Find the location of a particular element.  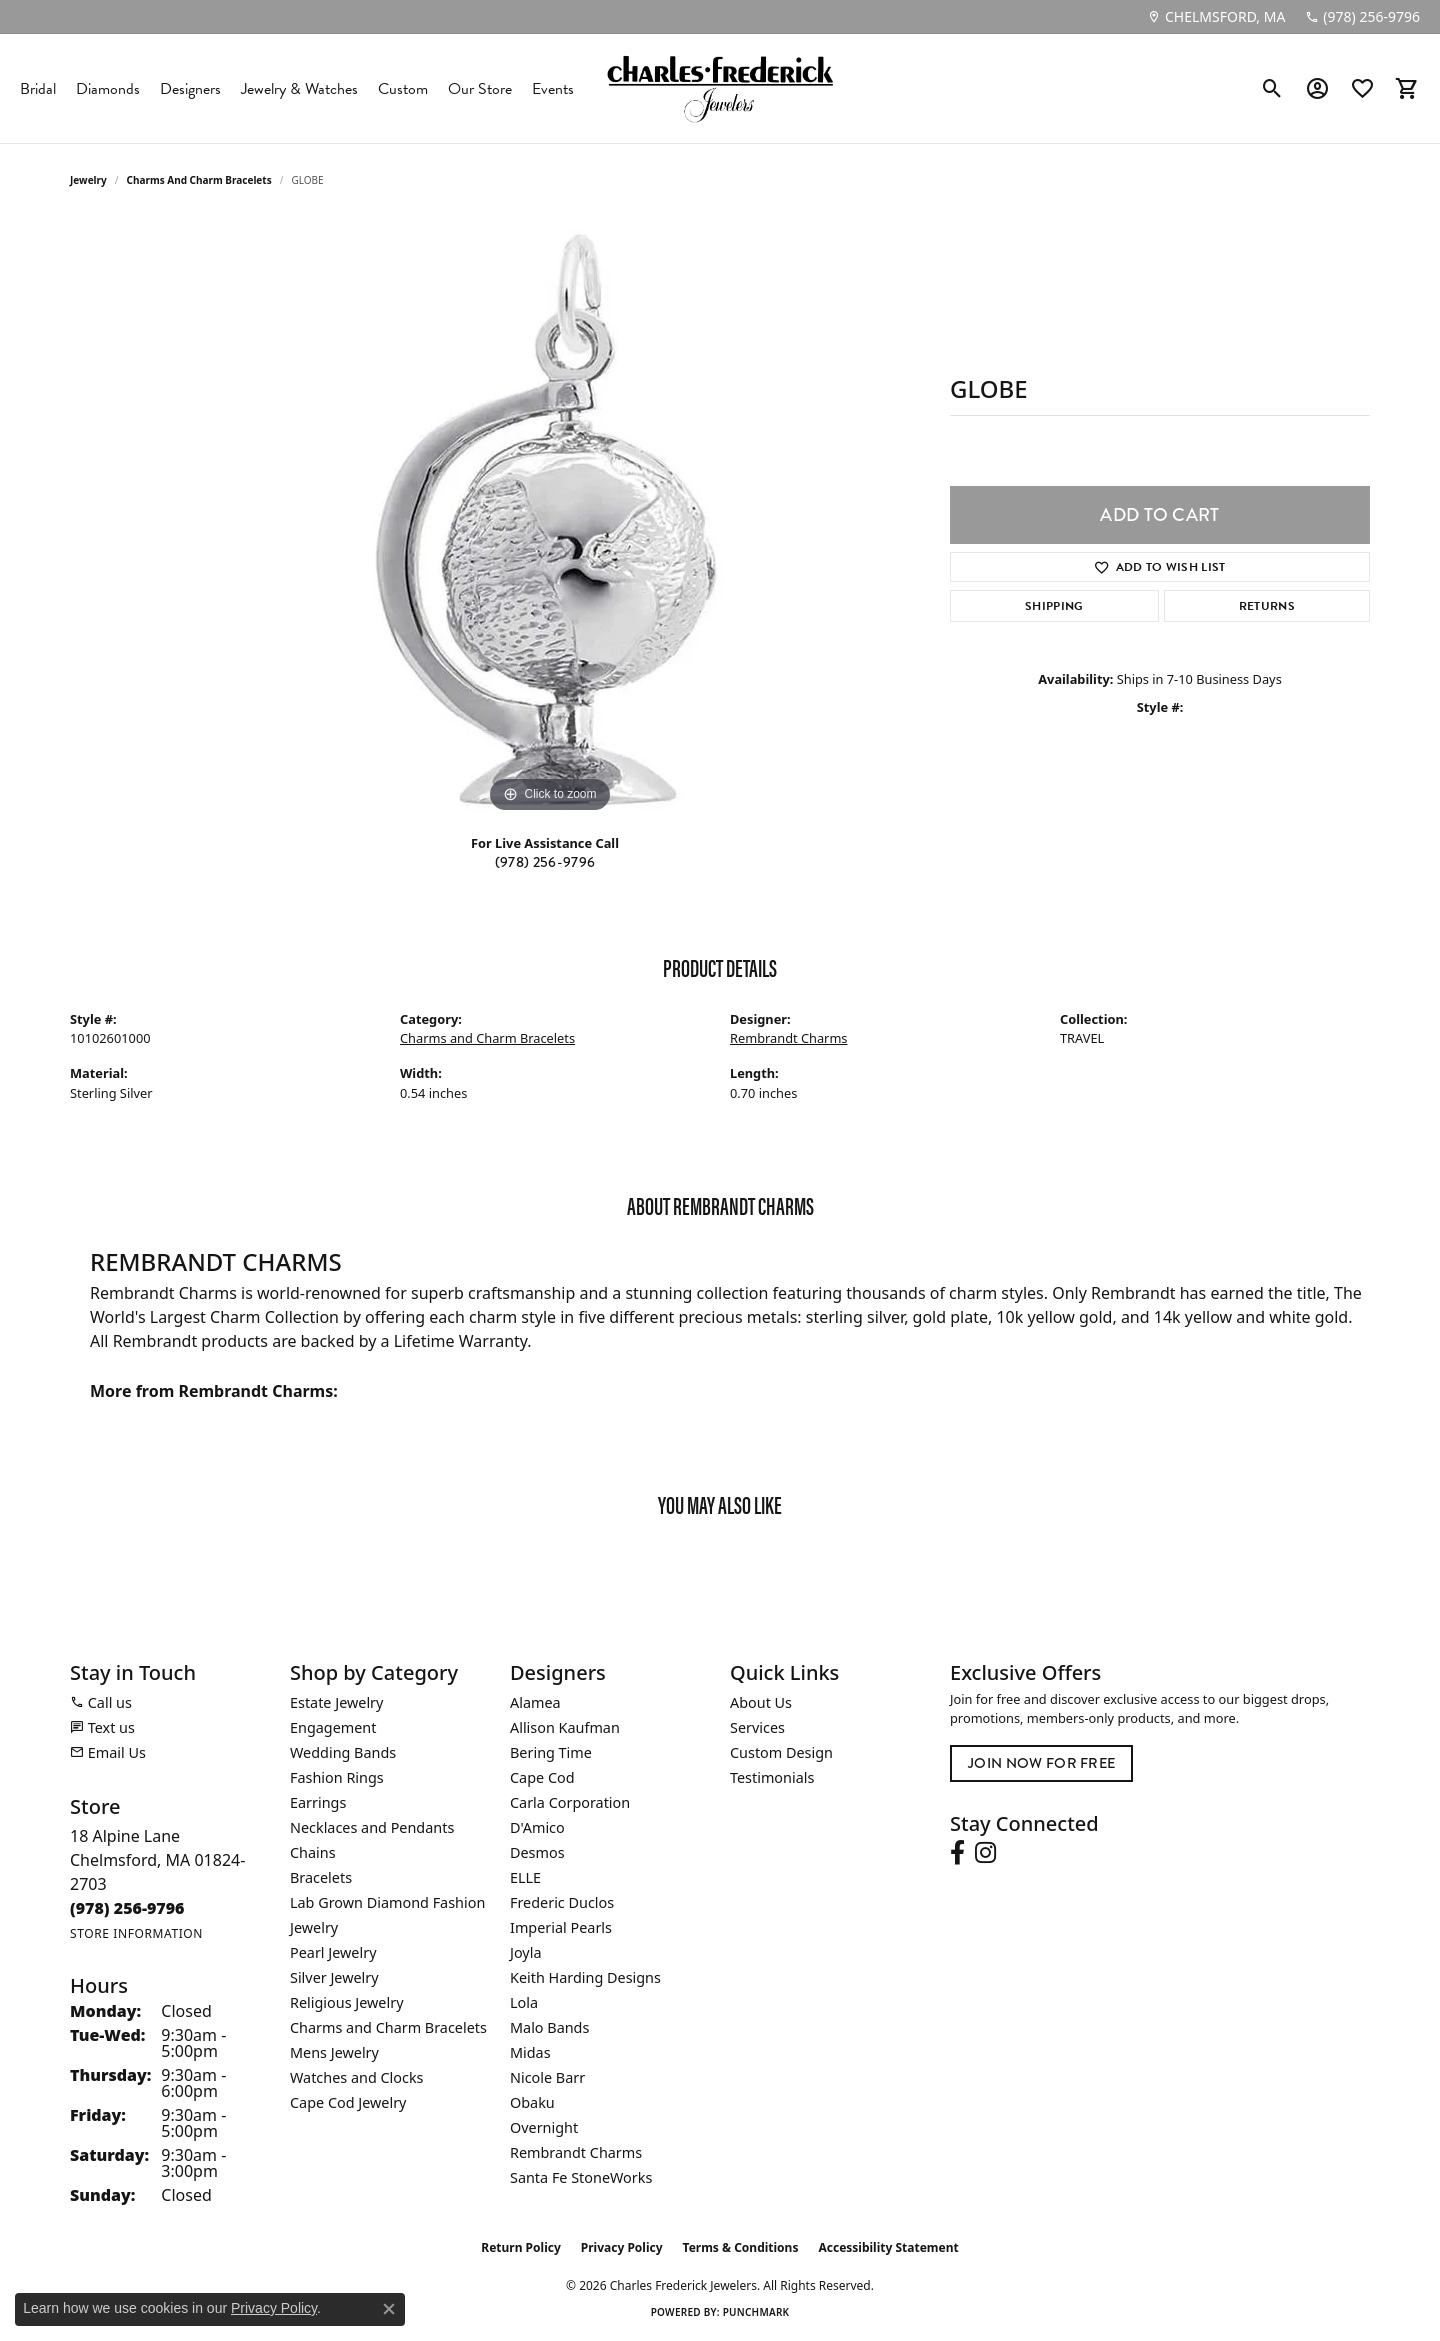

Keith Harding Designs [menuitem] is located at coordinates (585, 1977).